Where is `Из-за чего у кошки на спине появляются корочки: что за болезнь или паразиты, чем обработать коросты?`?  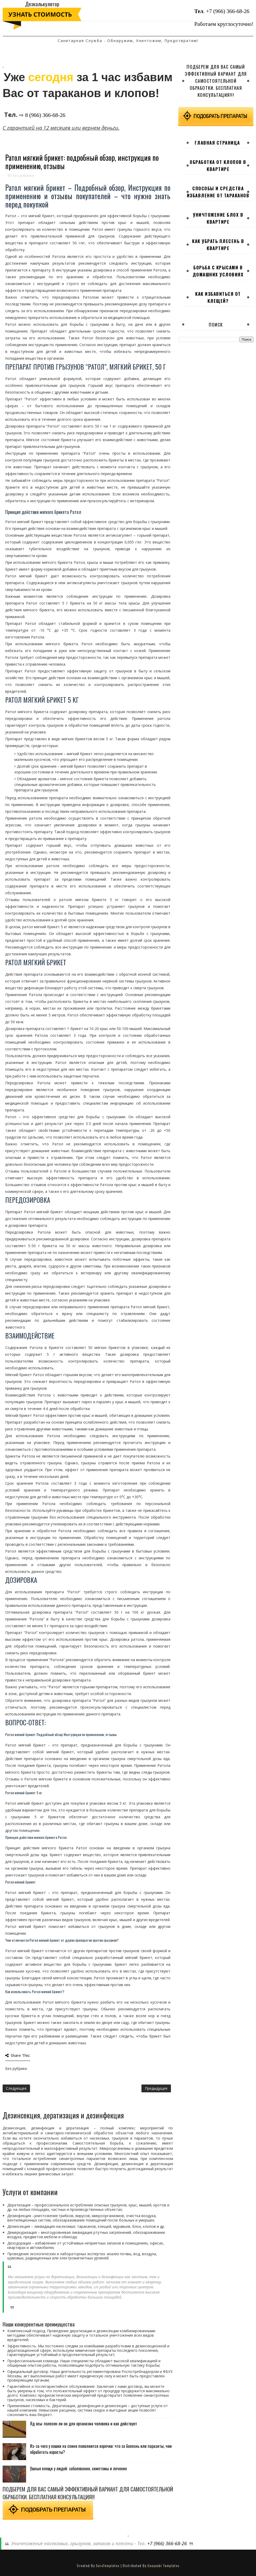 Из-за чего у кошки на спине появляются корочки: что за болезнь или паразиты, чем обработать коросты? is located at coordinates (101, 2449).